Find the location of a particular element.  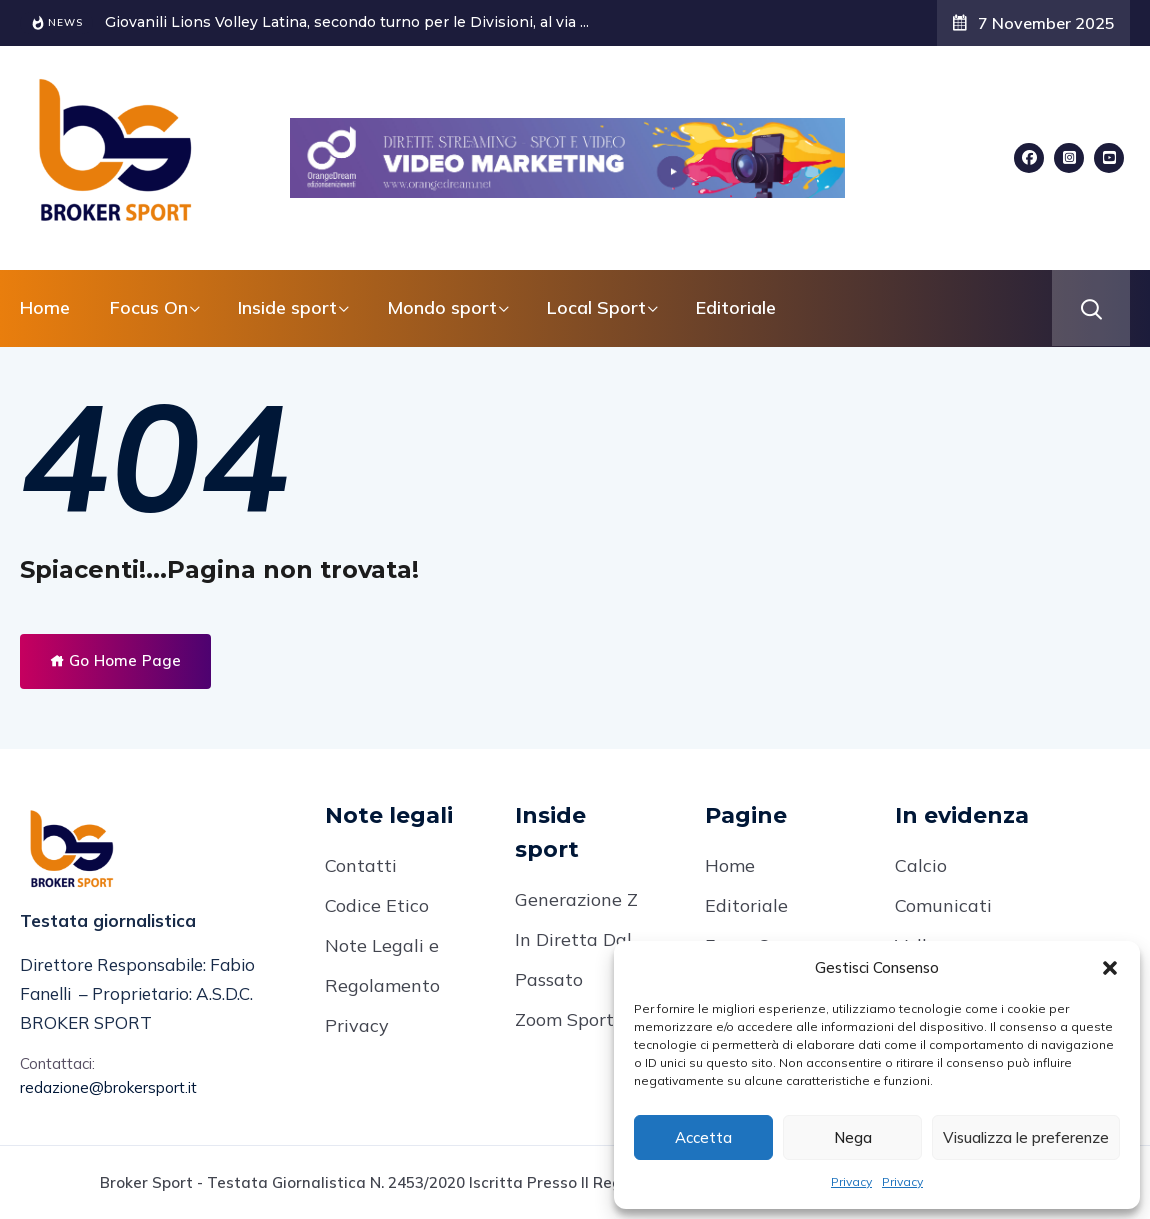

[button] is located at coordinates (1110, 968).